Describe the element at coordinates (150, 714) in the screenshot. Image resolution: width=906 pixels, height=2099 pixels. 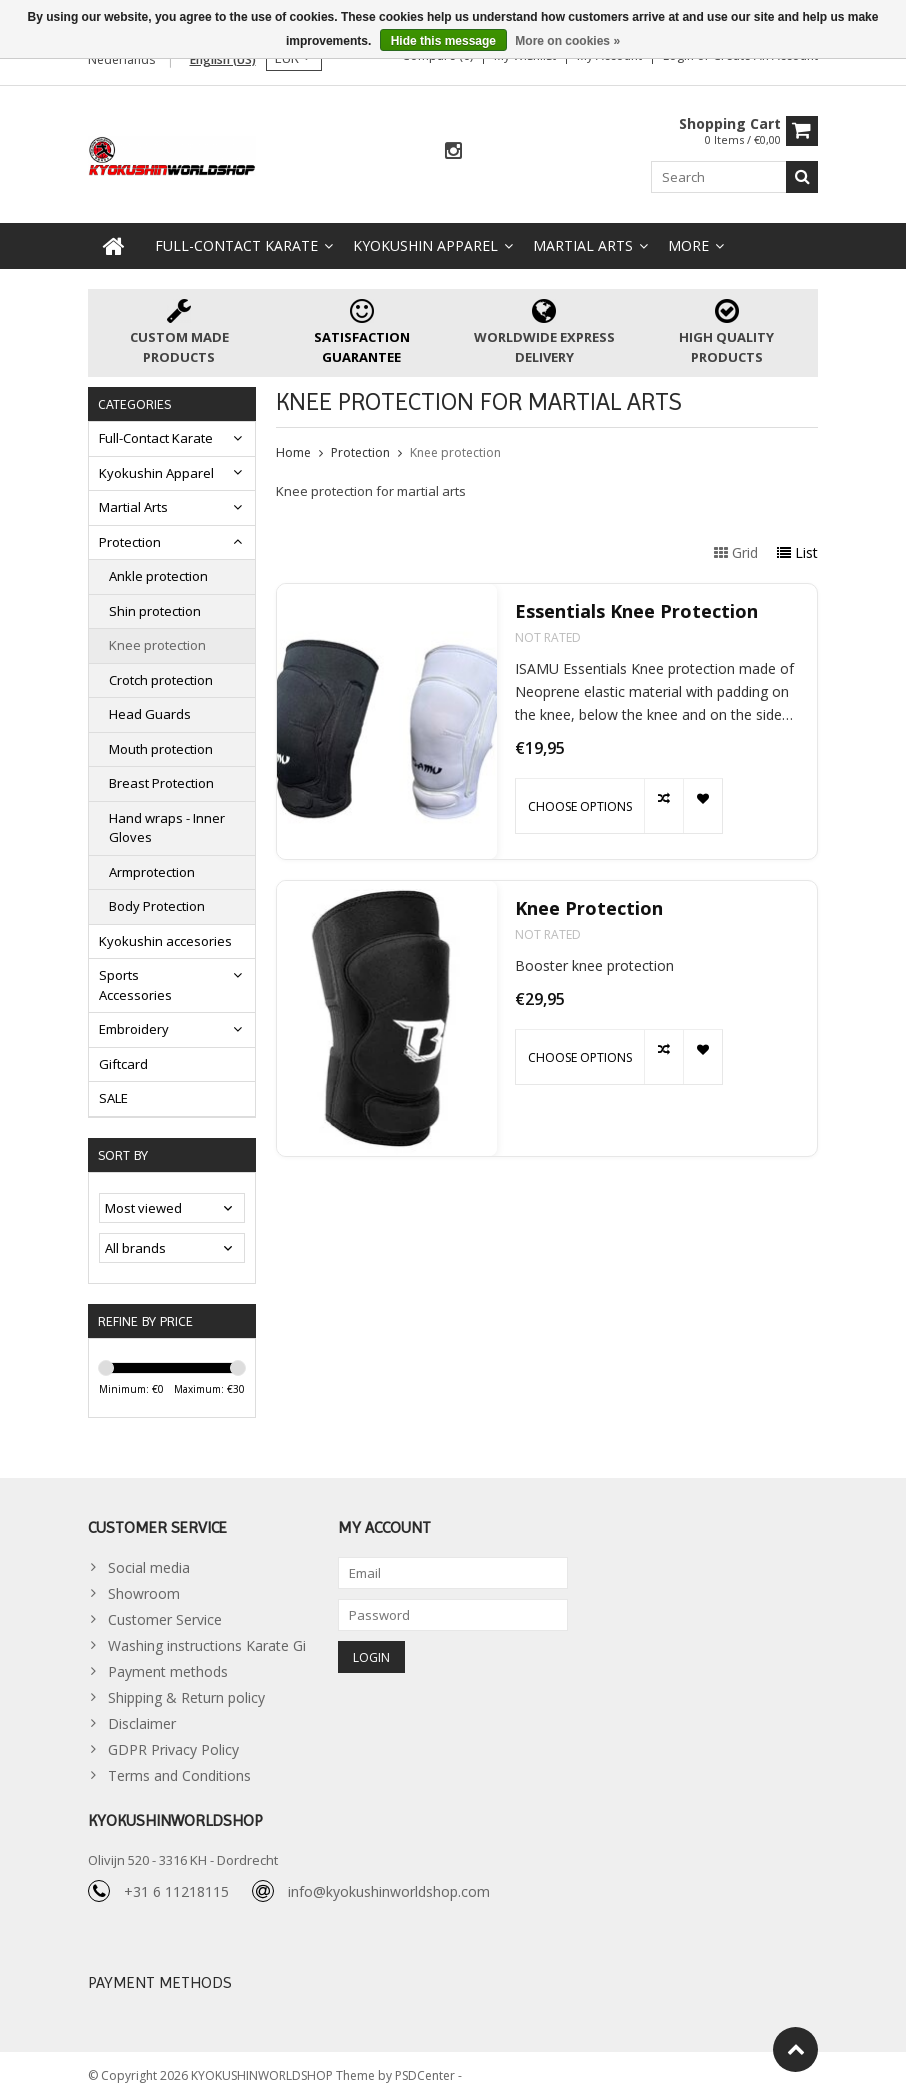
I see `Head Guards` at that location.